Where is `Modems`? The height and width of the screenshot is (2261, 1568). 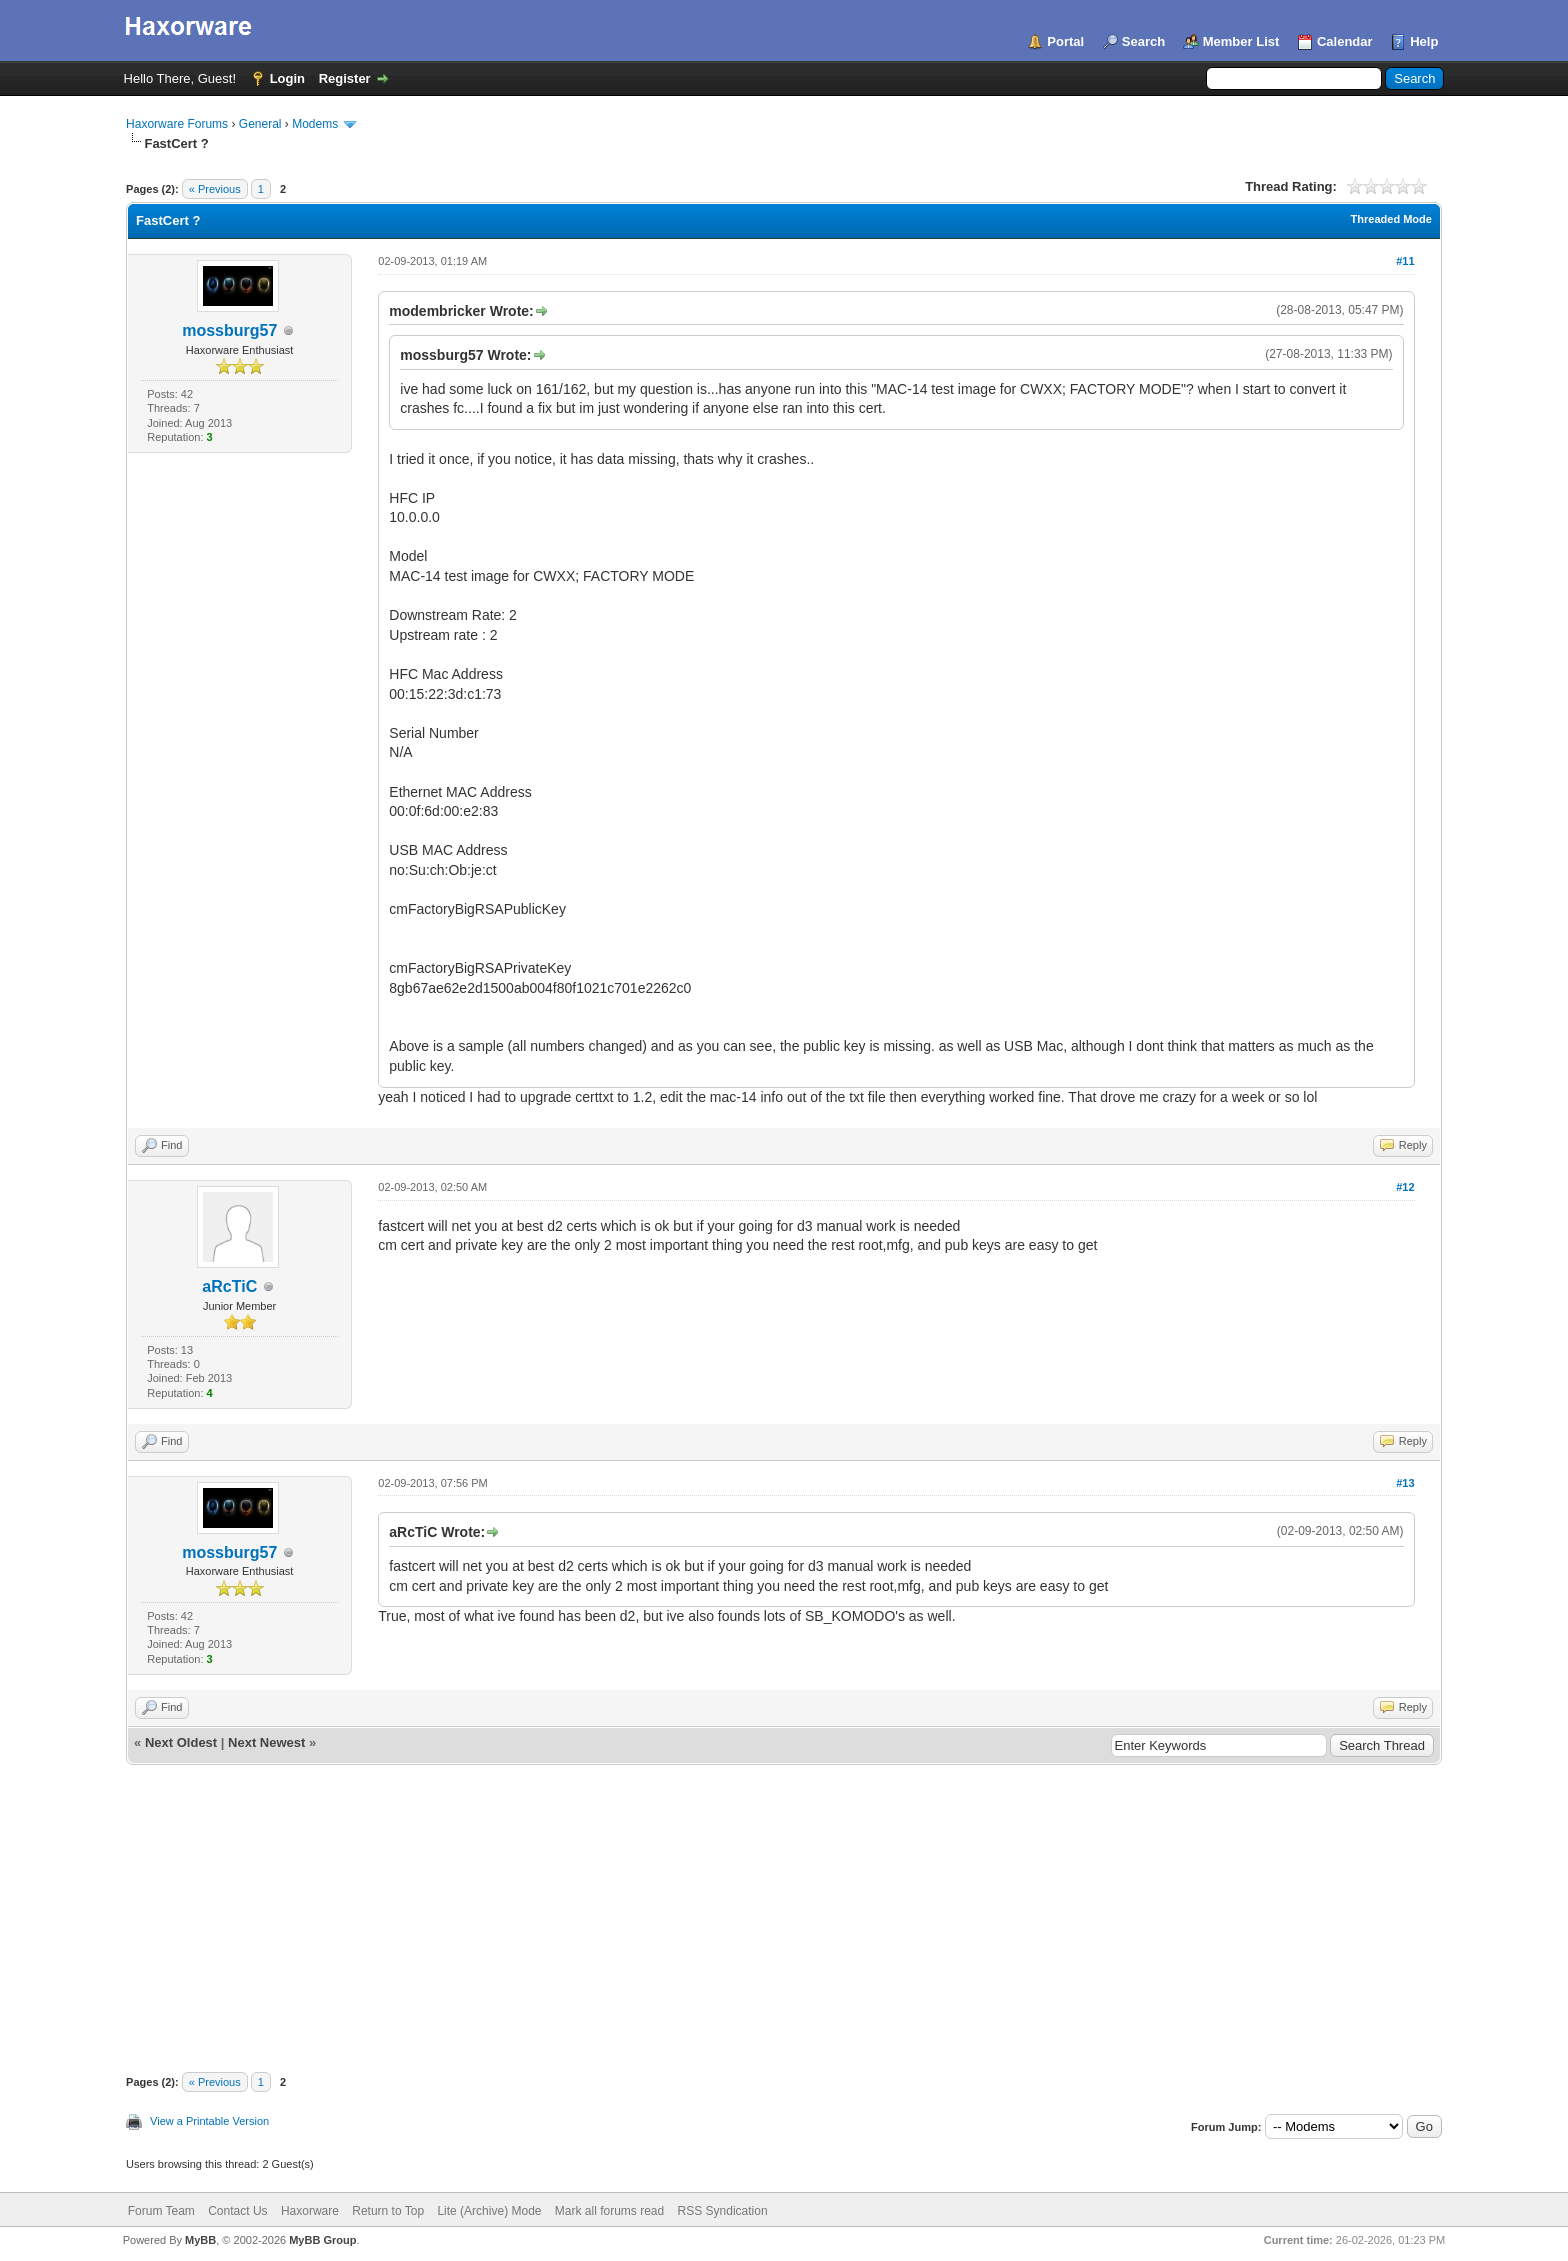 Modems is located at coordinates (315, 124).